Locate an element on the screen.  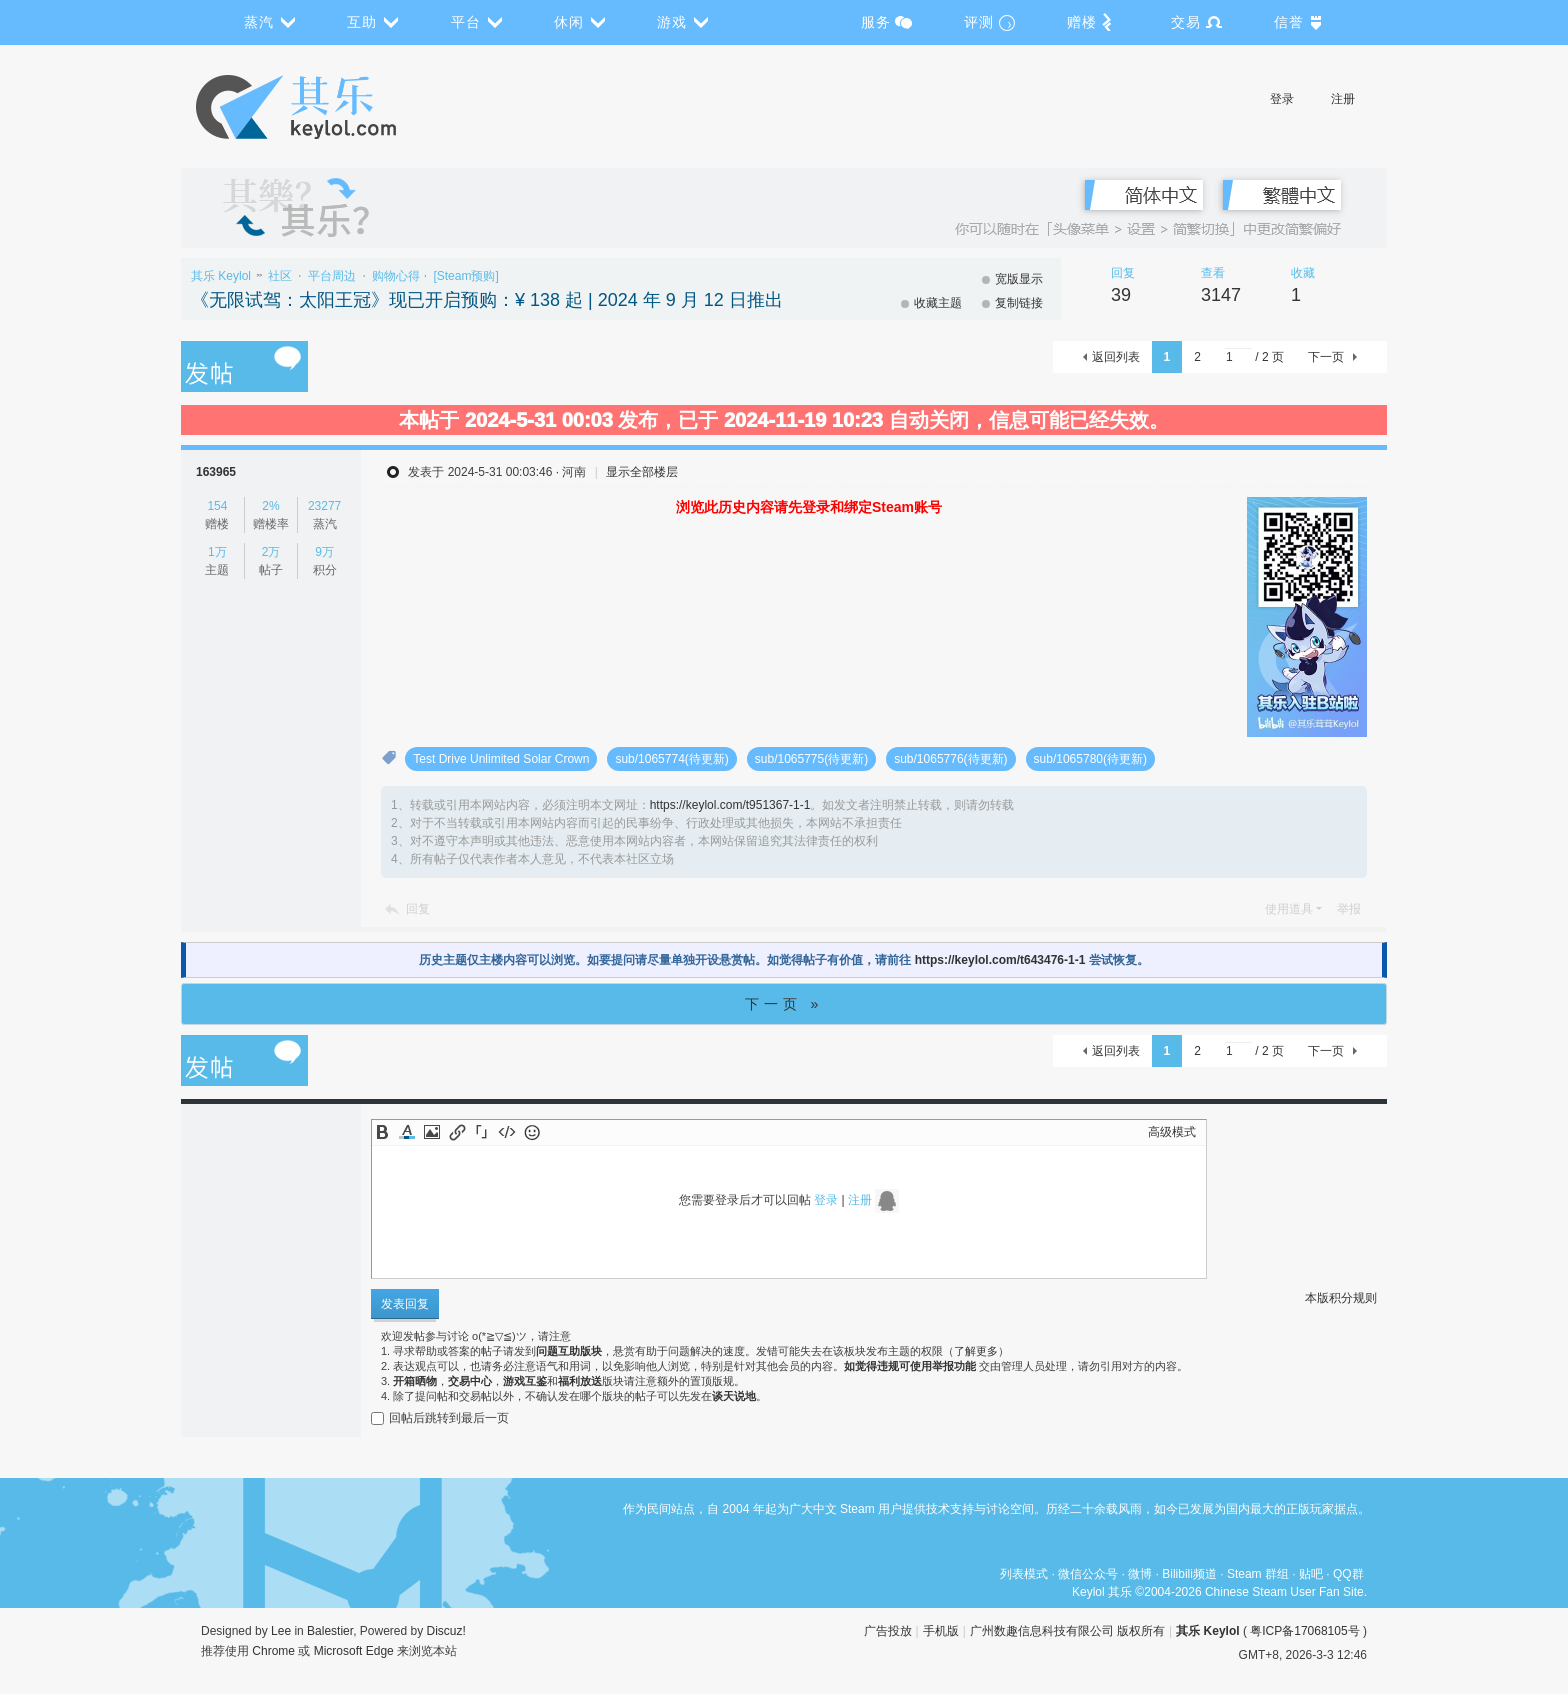
下一页 » is located at coordinates (784, 1004).